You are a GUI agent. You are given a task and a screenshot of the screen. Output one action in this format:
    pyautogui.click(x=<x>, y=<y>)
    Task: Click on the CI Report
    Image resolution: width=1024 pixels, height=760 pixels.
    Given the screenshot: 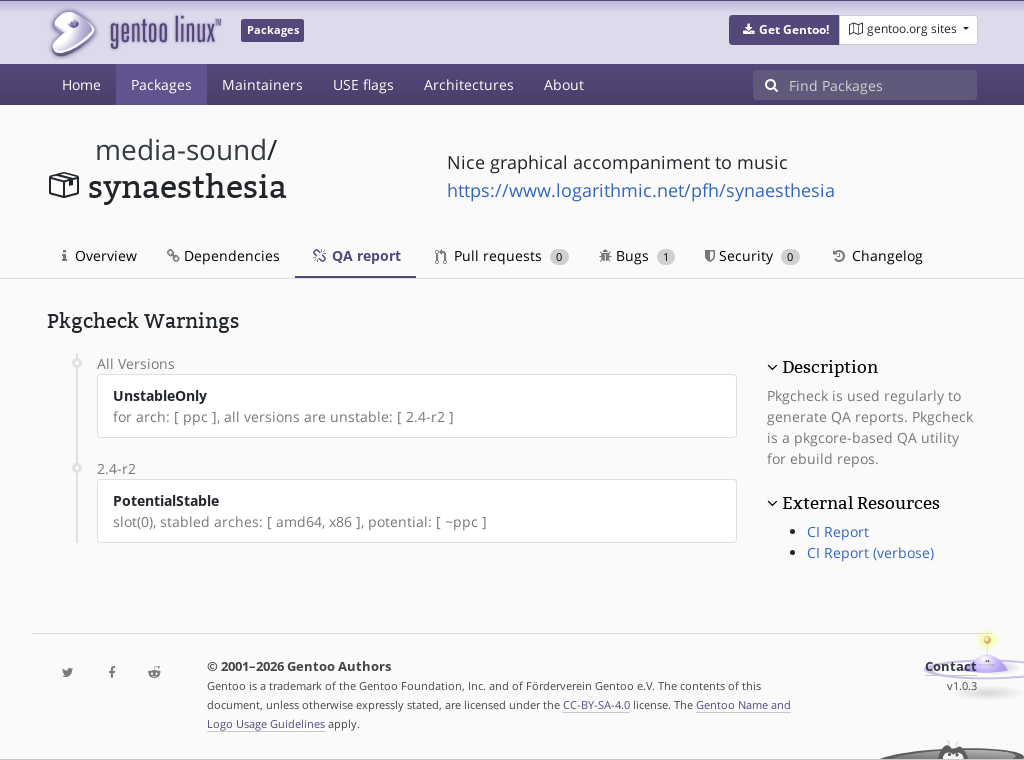 What is the action you would take?
    pyautogui.click(x=838, y=531)
    